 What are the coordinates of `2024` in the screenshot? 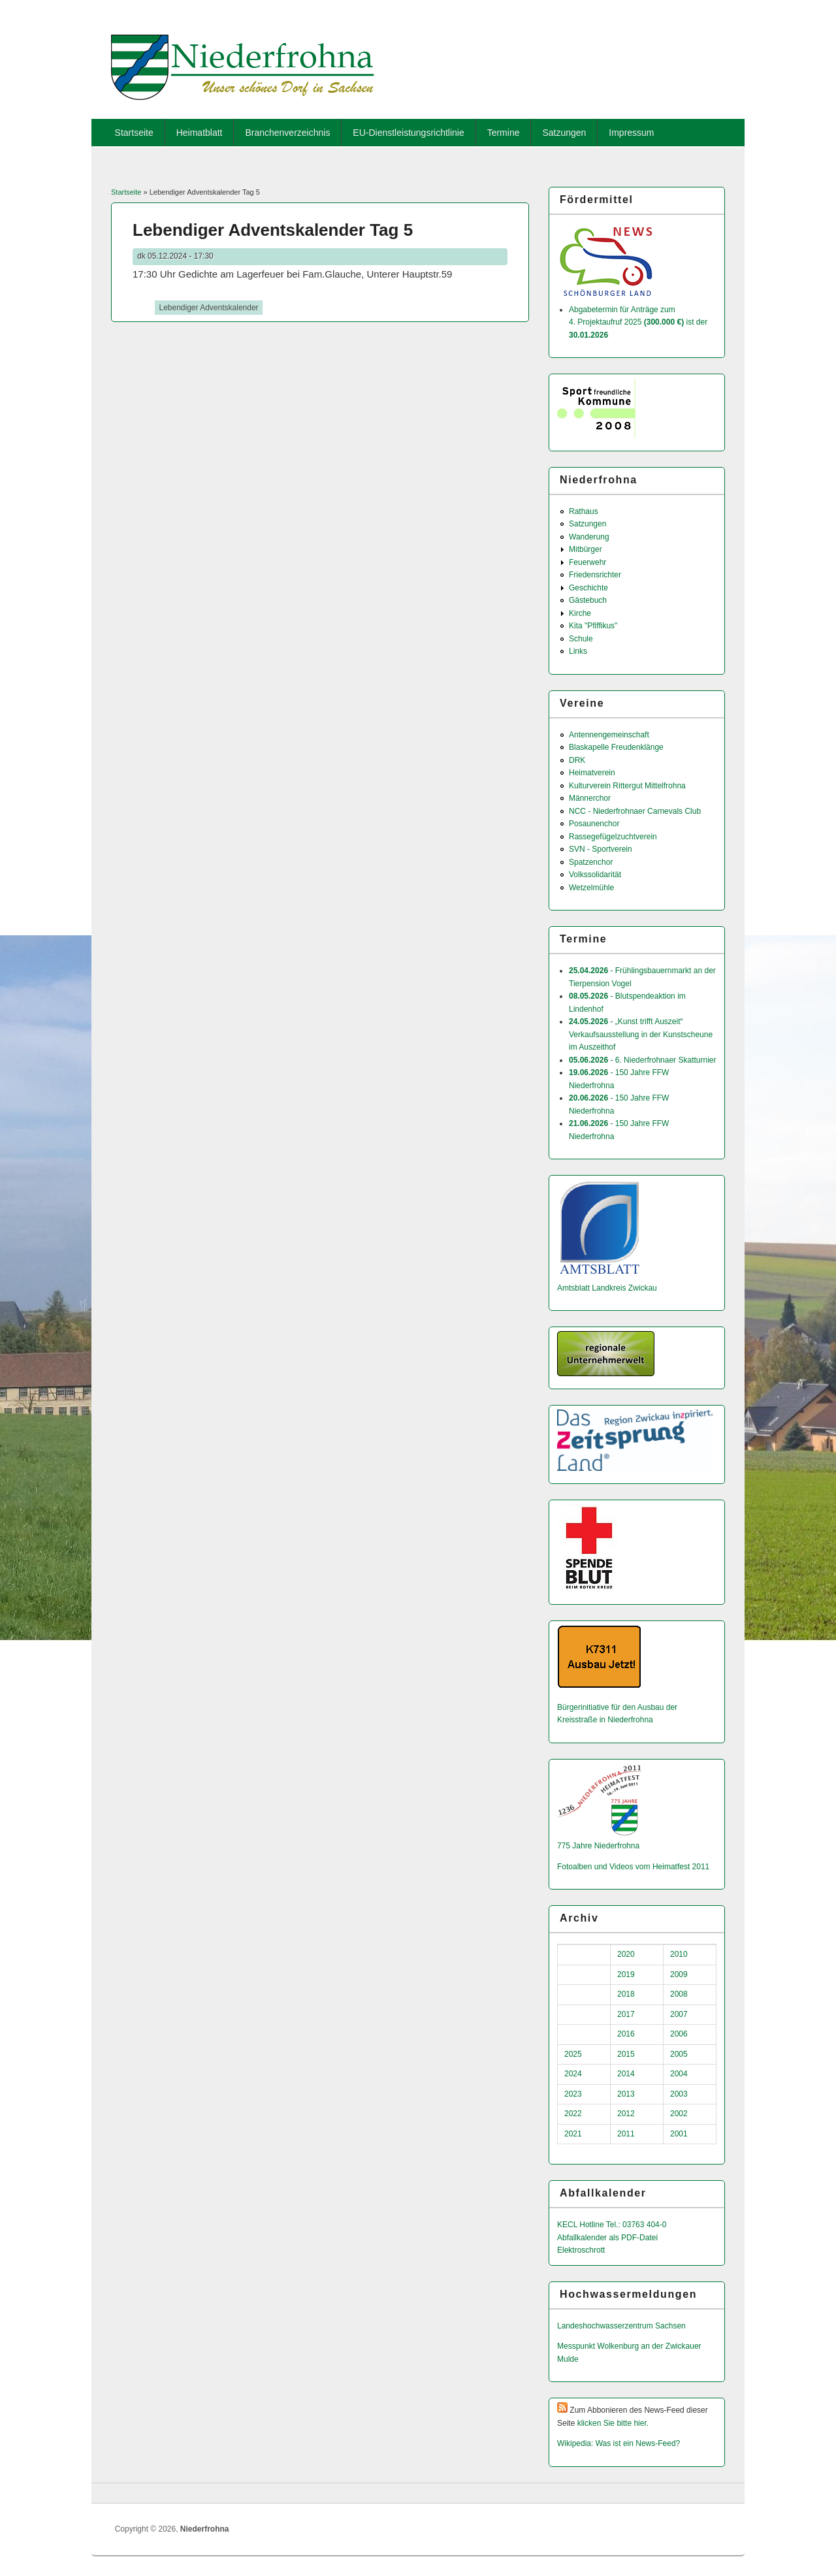 It's located at (573, 2073).